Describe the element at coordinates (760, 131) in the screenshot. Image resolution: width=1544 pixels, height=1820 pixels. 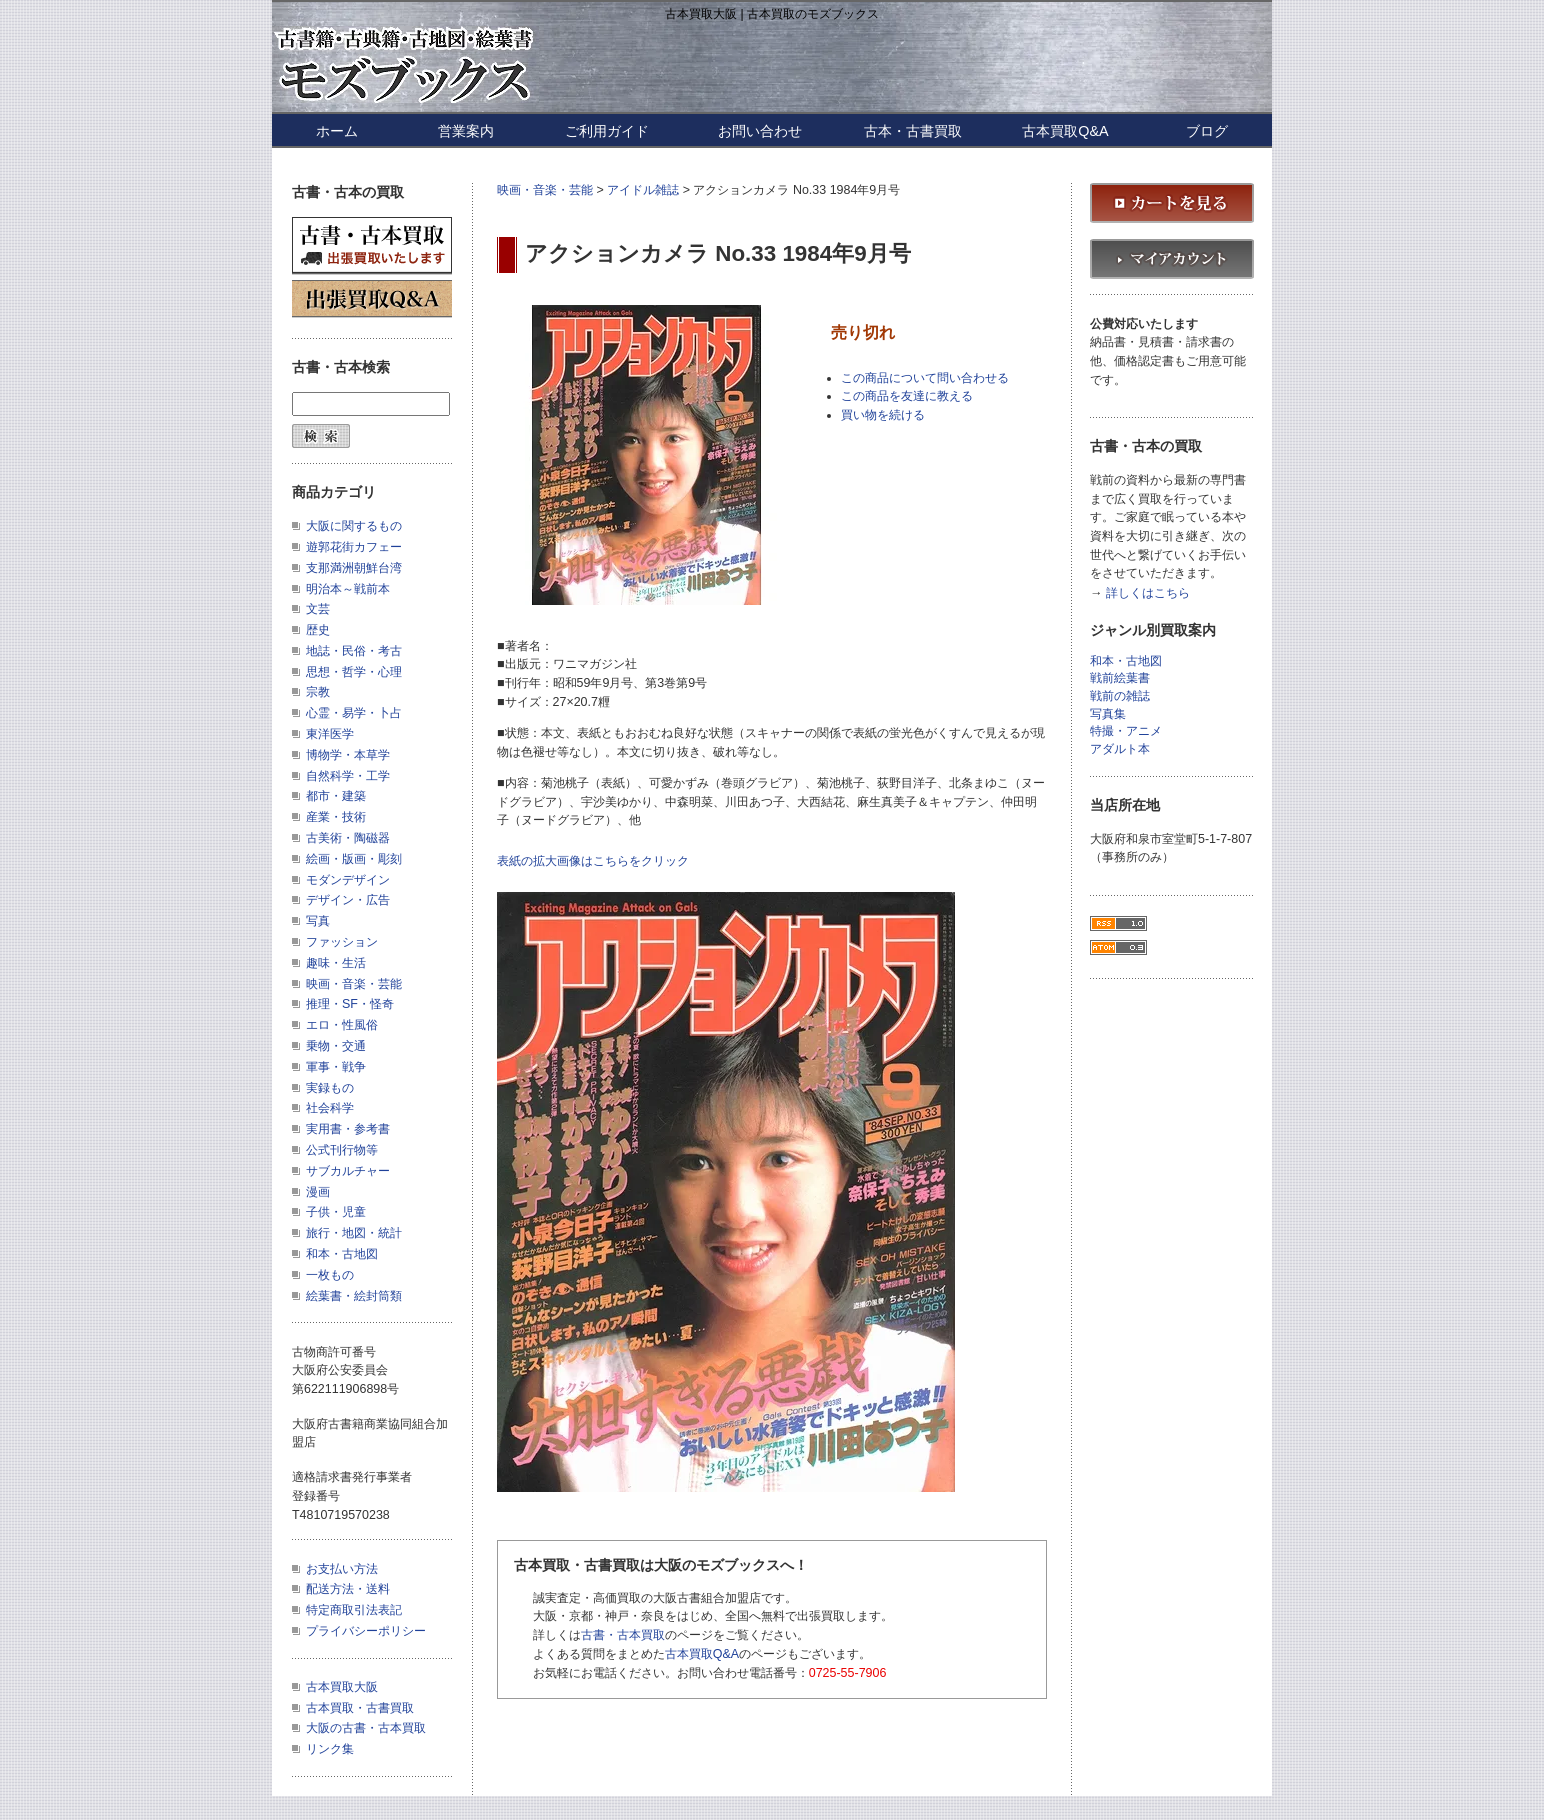
I see `お問い合わせ` at that location.